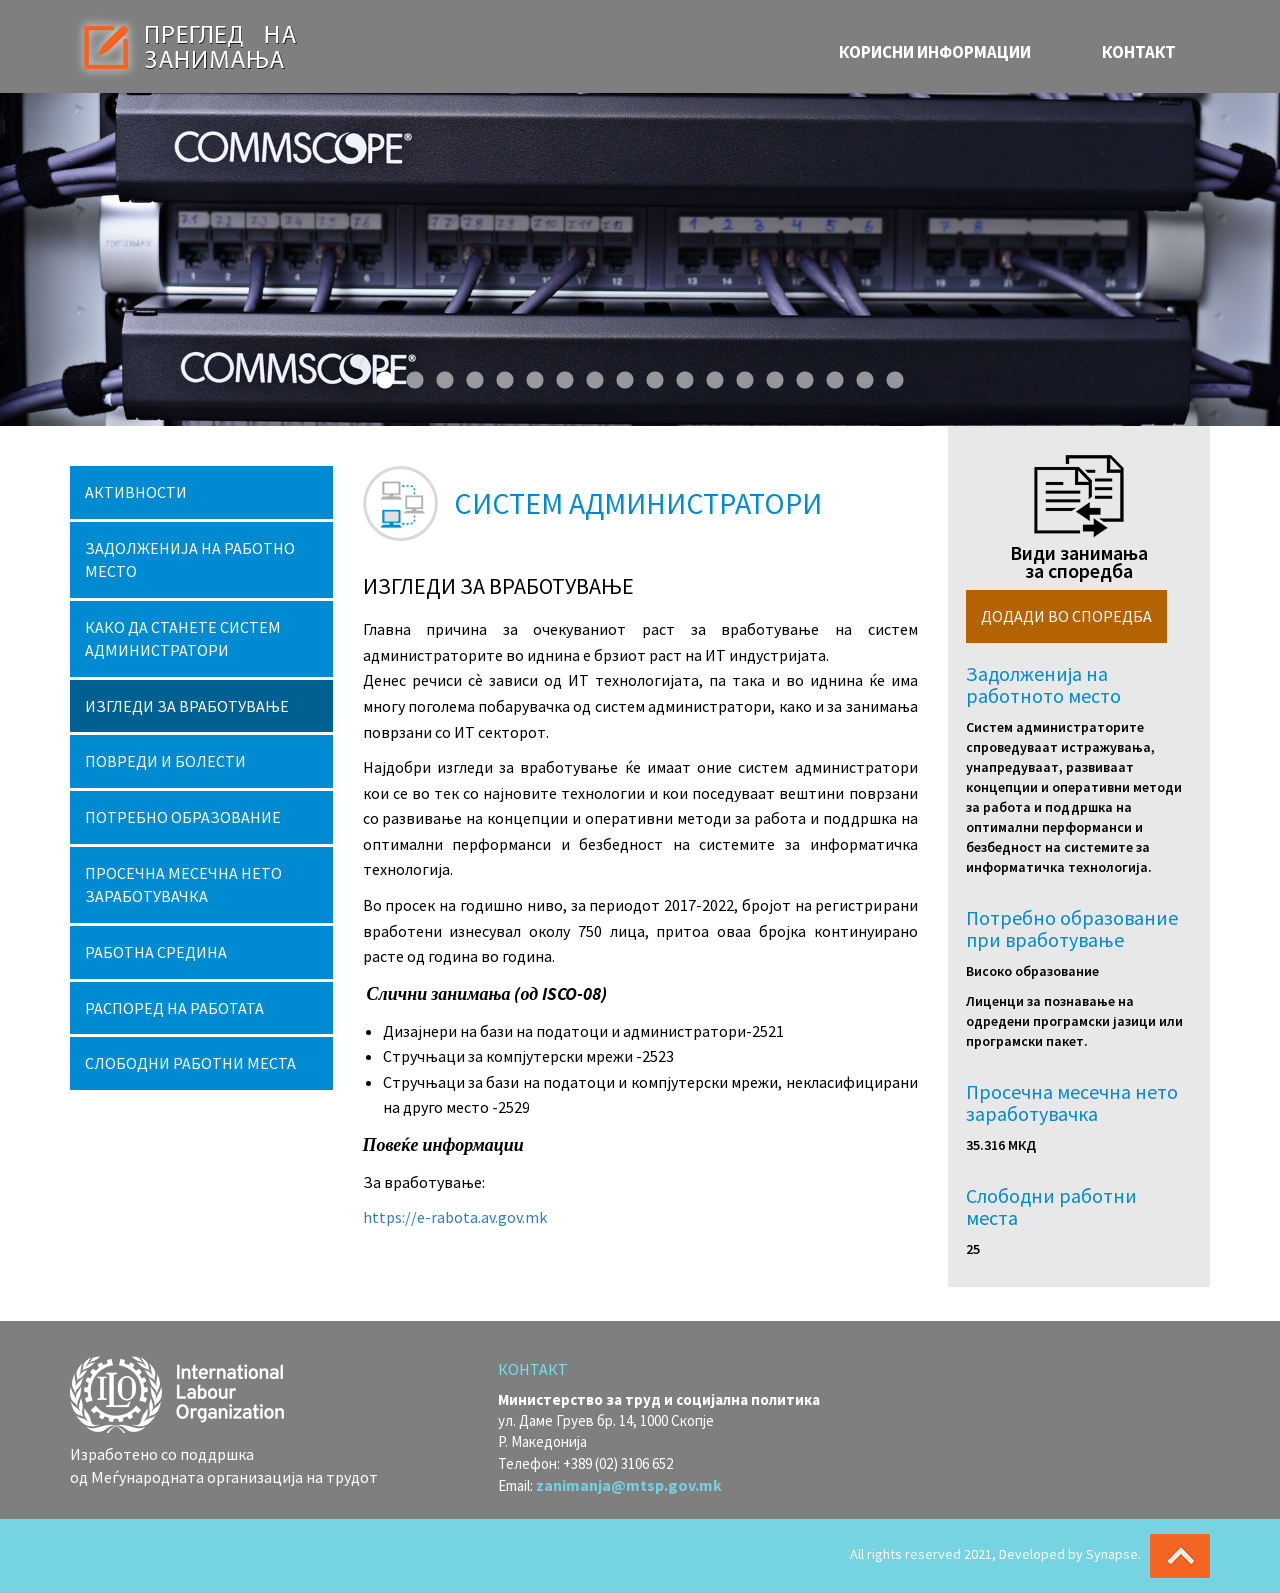 This screenshot has height=1593, width=1280. What do you see at coordinates (740, 376) in the screenshot?
I see `13 [button]` at bounding box center [740, 376].